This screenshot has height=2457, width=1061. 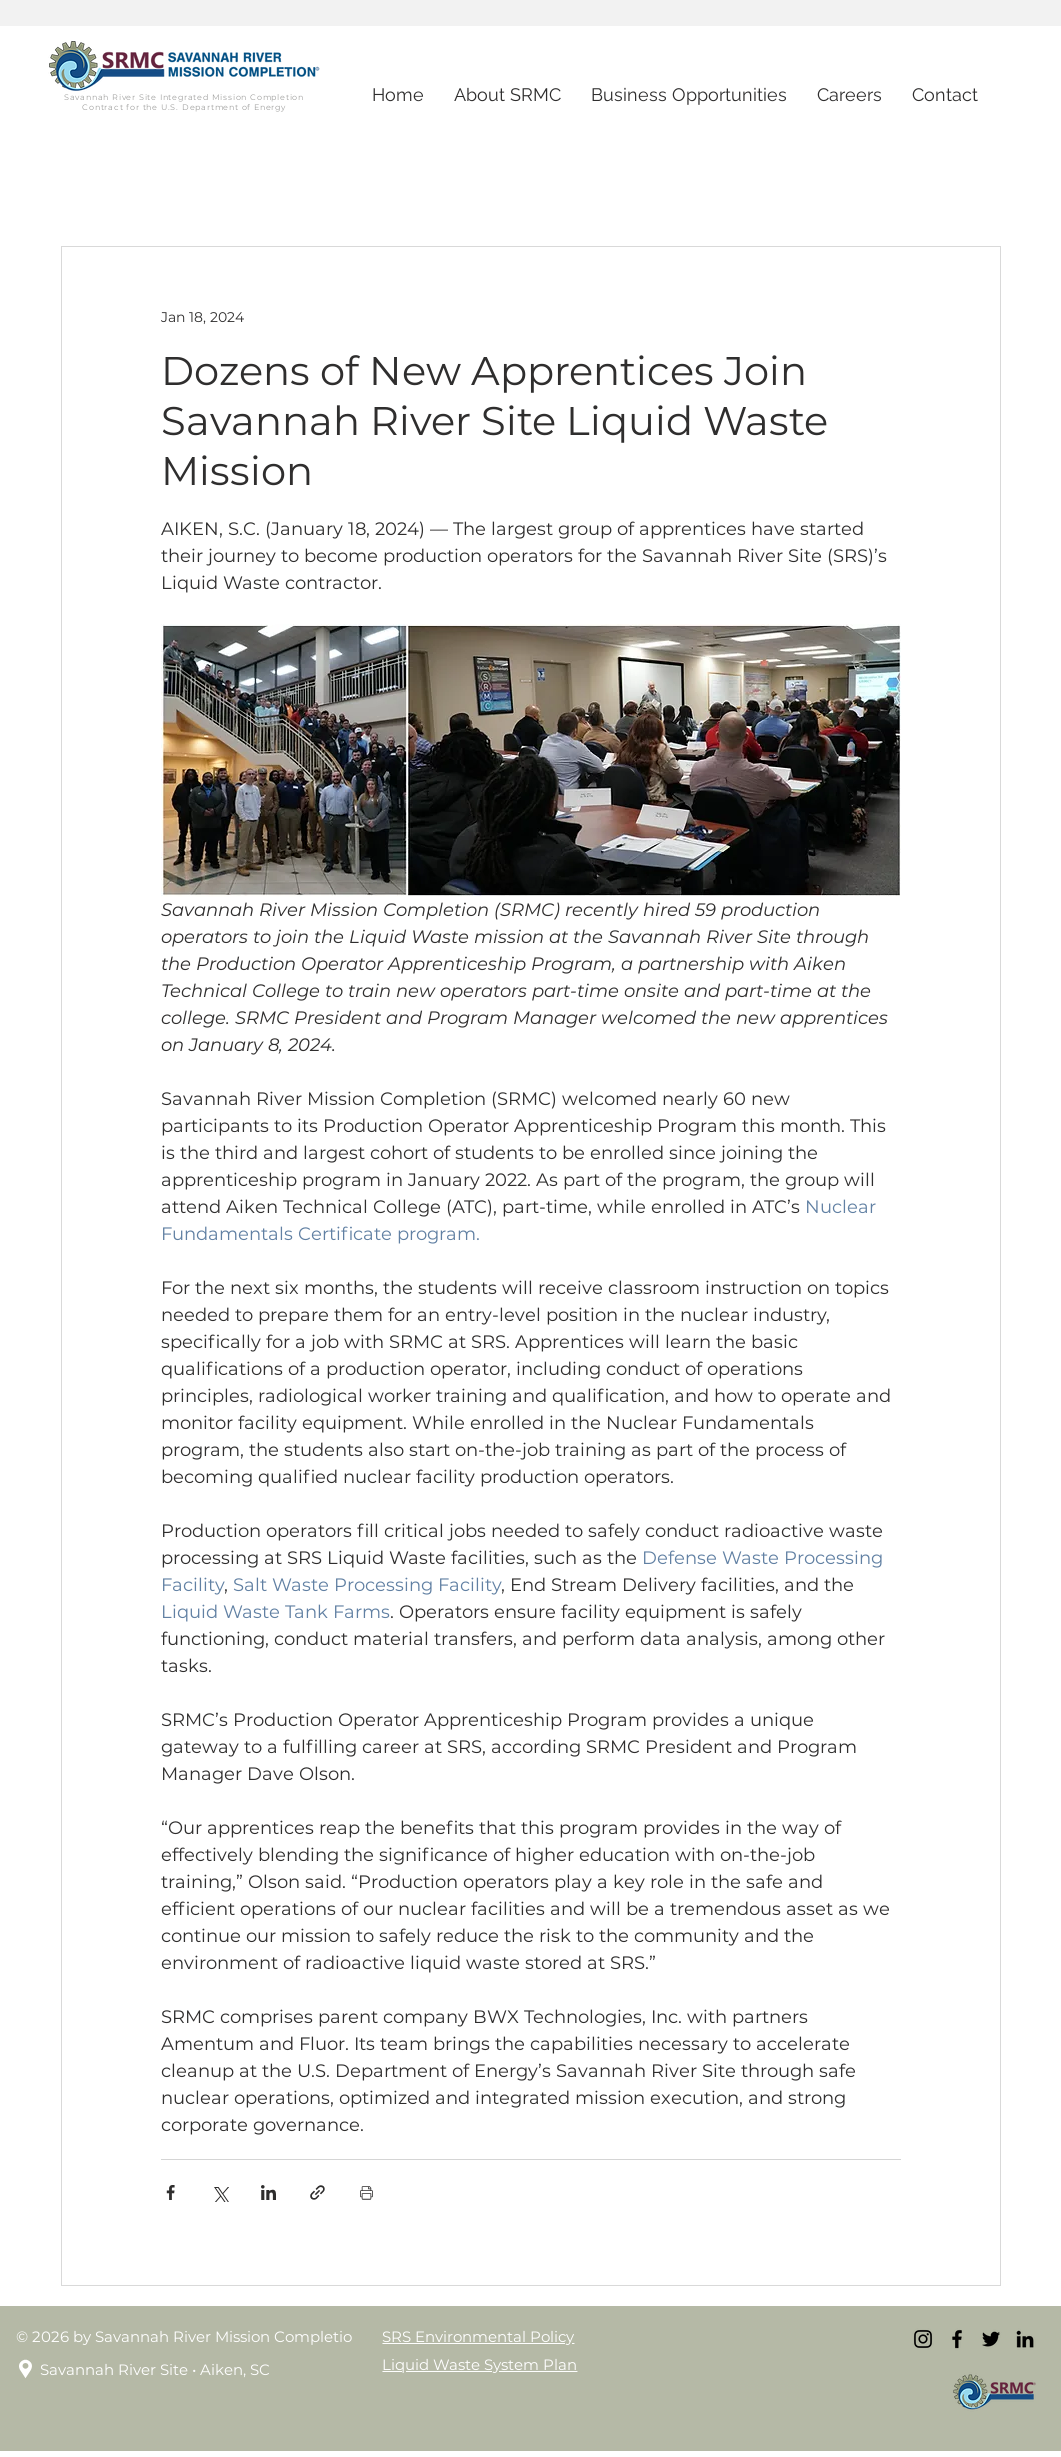 What do you see at coordinates (219, 2192) in the screenshot?
I see `[Share via X (Twitter)]` at bounding box center [219, 2192].